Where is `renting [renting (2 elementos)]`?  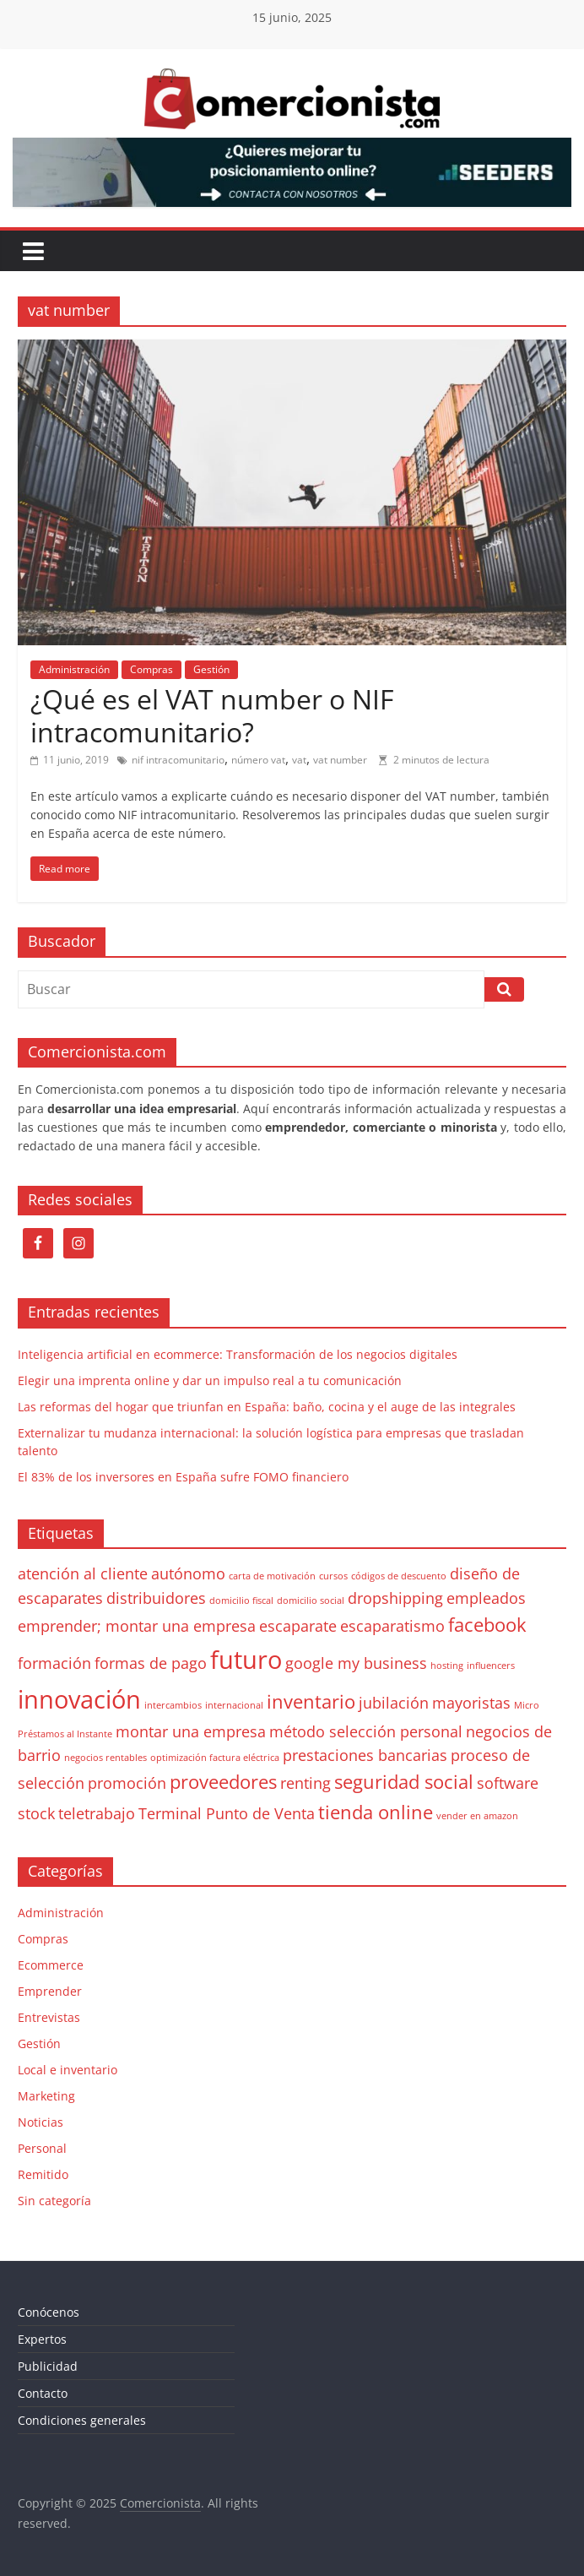 renting [renting (2 elementos)] is located at coordinates (305, 1783).